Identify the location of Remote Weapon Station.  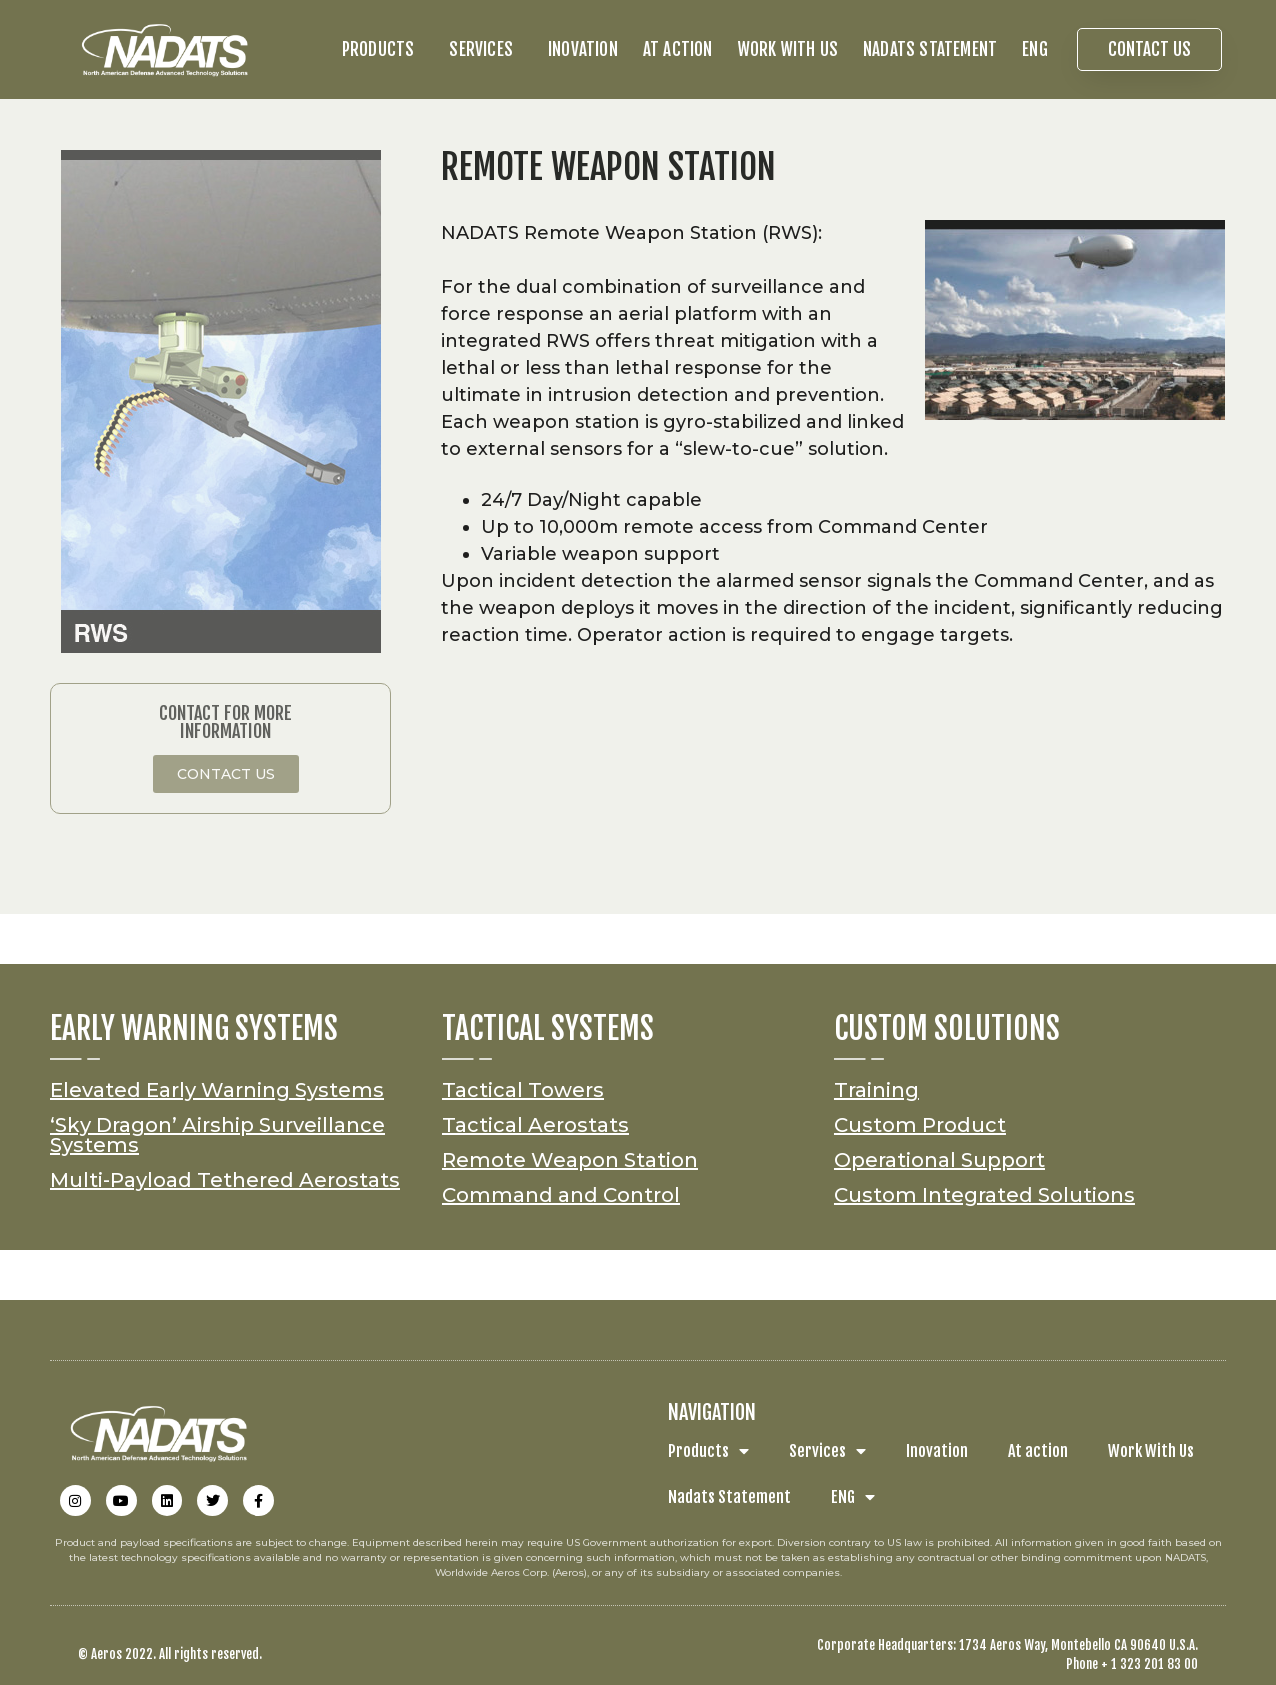
(570, 1160).